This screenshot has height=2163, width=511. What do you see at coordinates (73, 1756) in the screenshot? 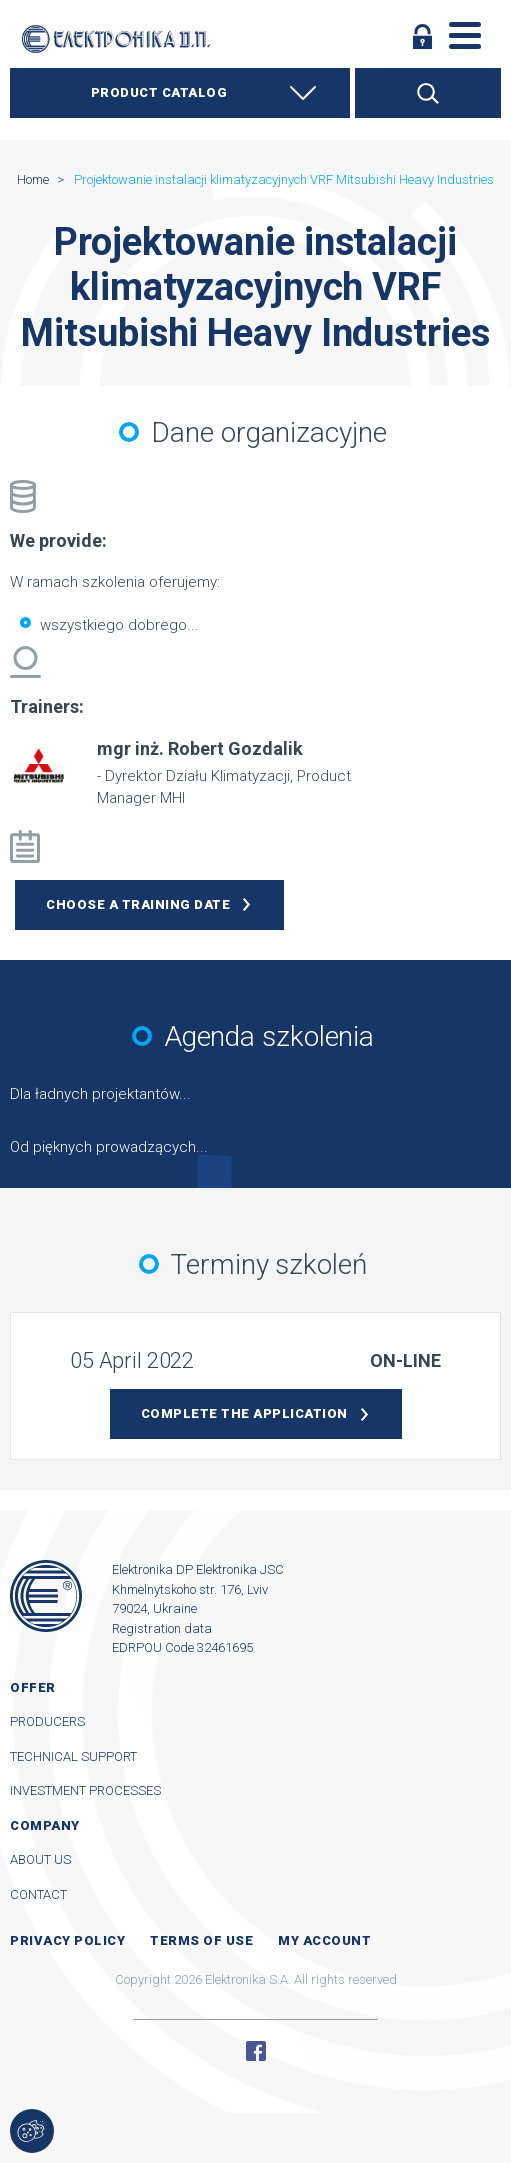
I see `Technical support` at bounding box center [73, 1756].